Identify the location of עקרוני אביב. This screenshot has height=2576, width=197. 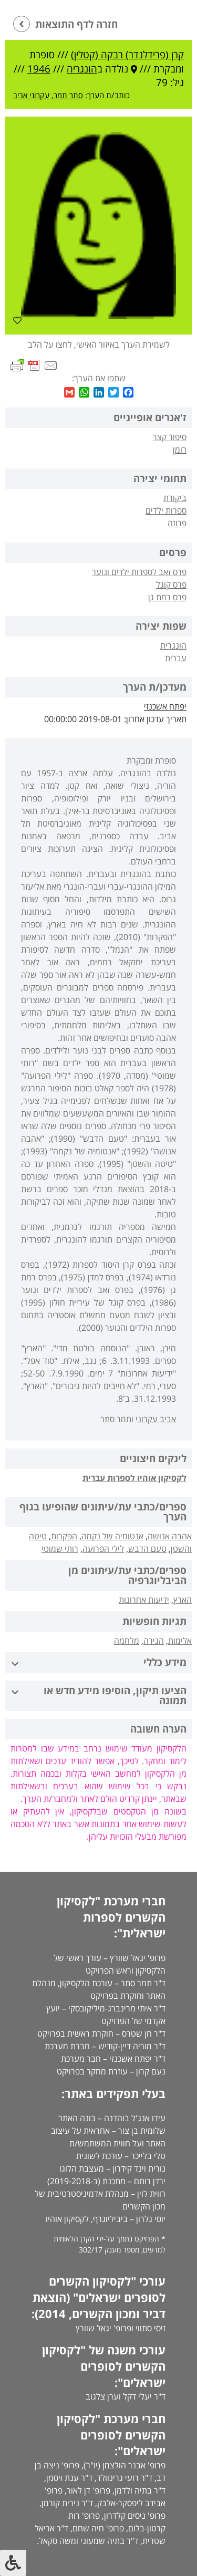
(31, 95).